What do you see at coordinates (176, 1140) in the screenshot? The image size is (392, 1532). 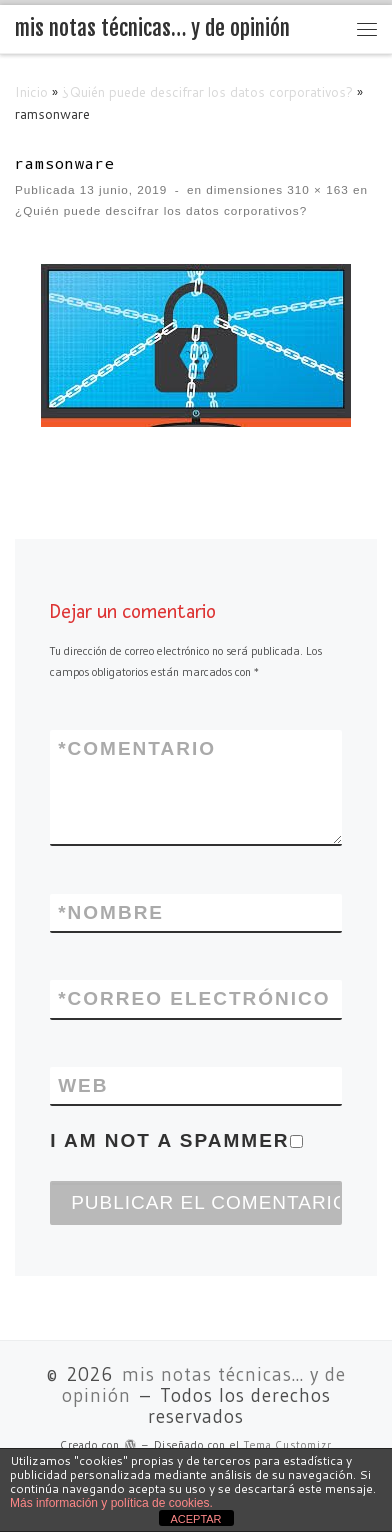 I see `I am not a spammer` at bounding box center [176, 1140].